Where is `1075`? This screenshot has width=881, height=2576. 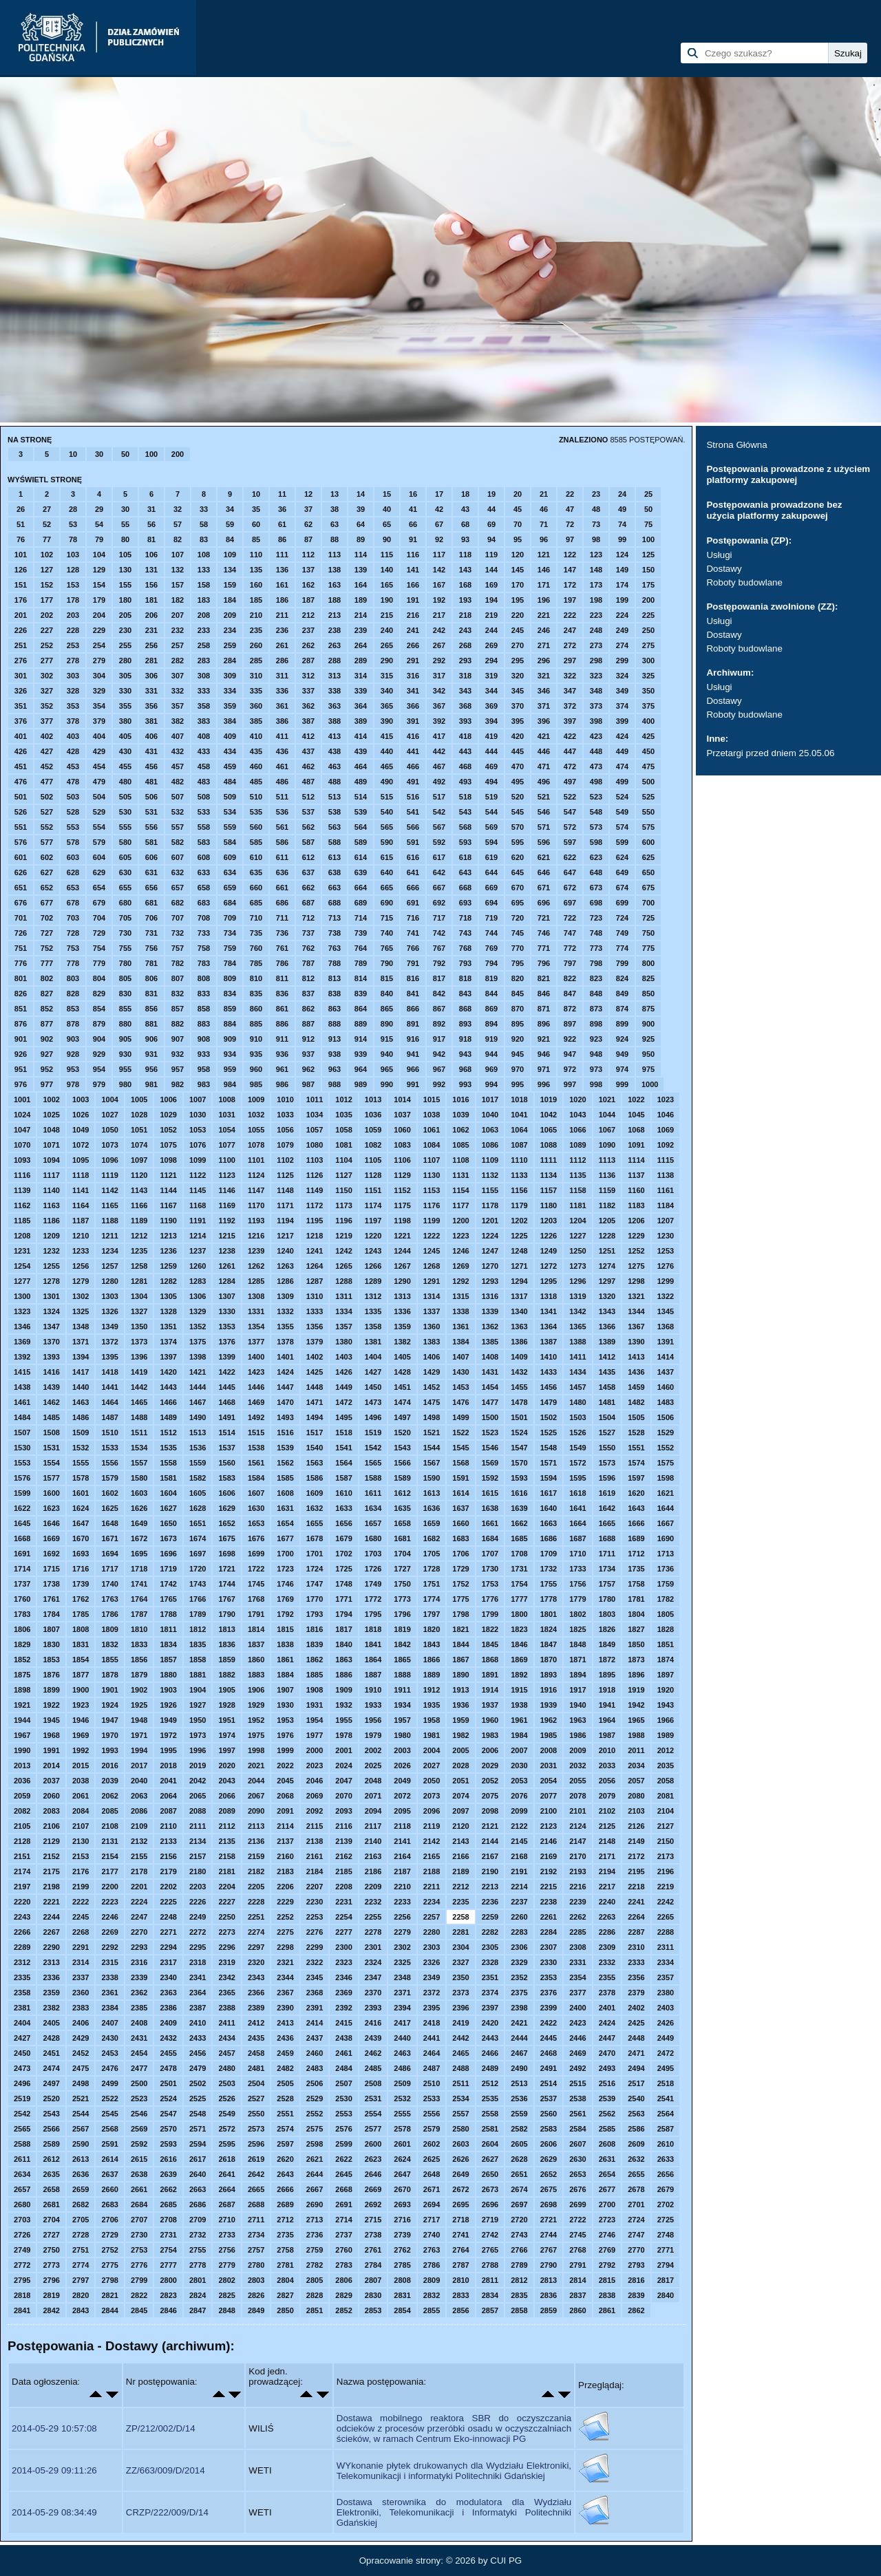 1075 is located at coordinates (168, 1145).